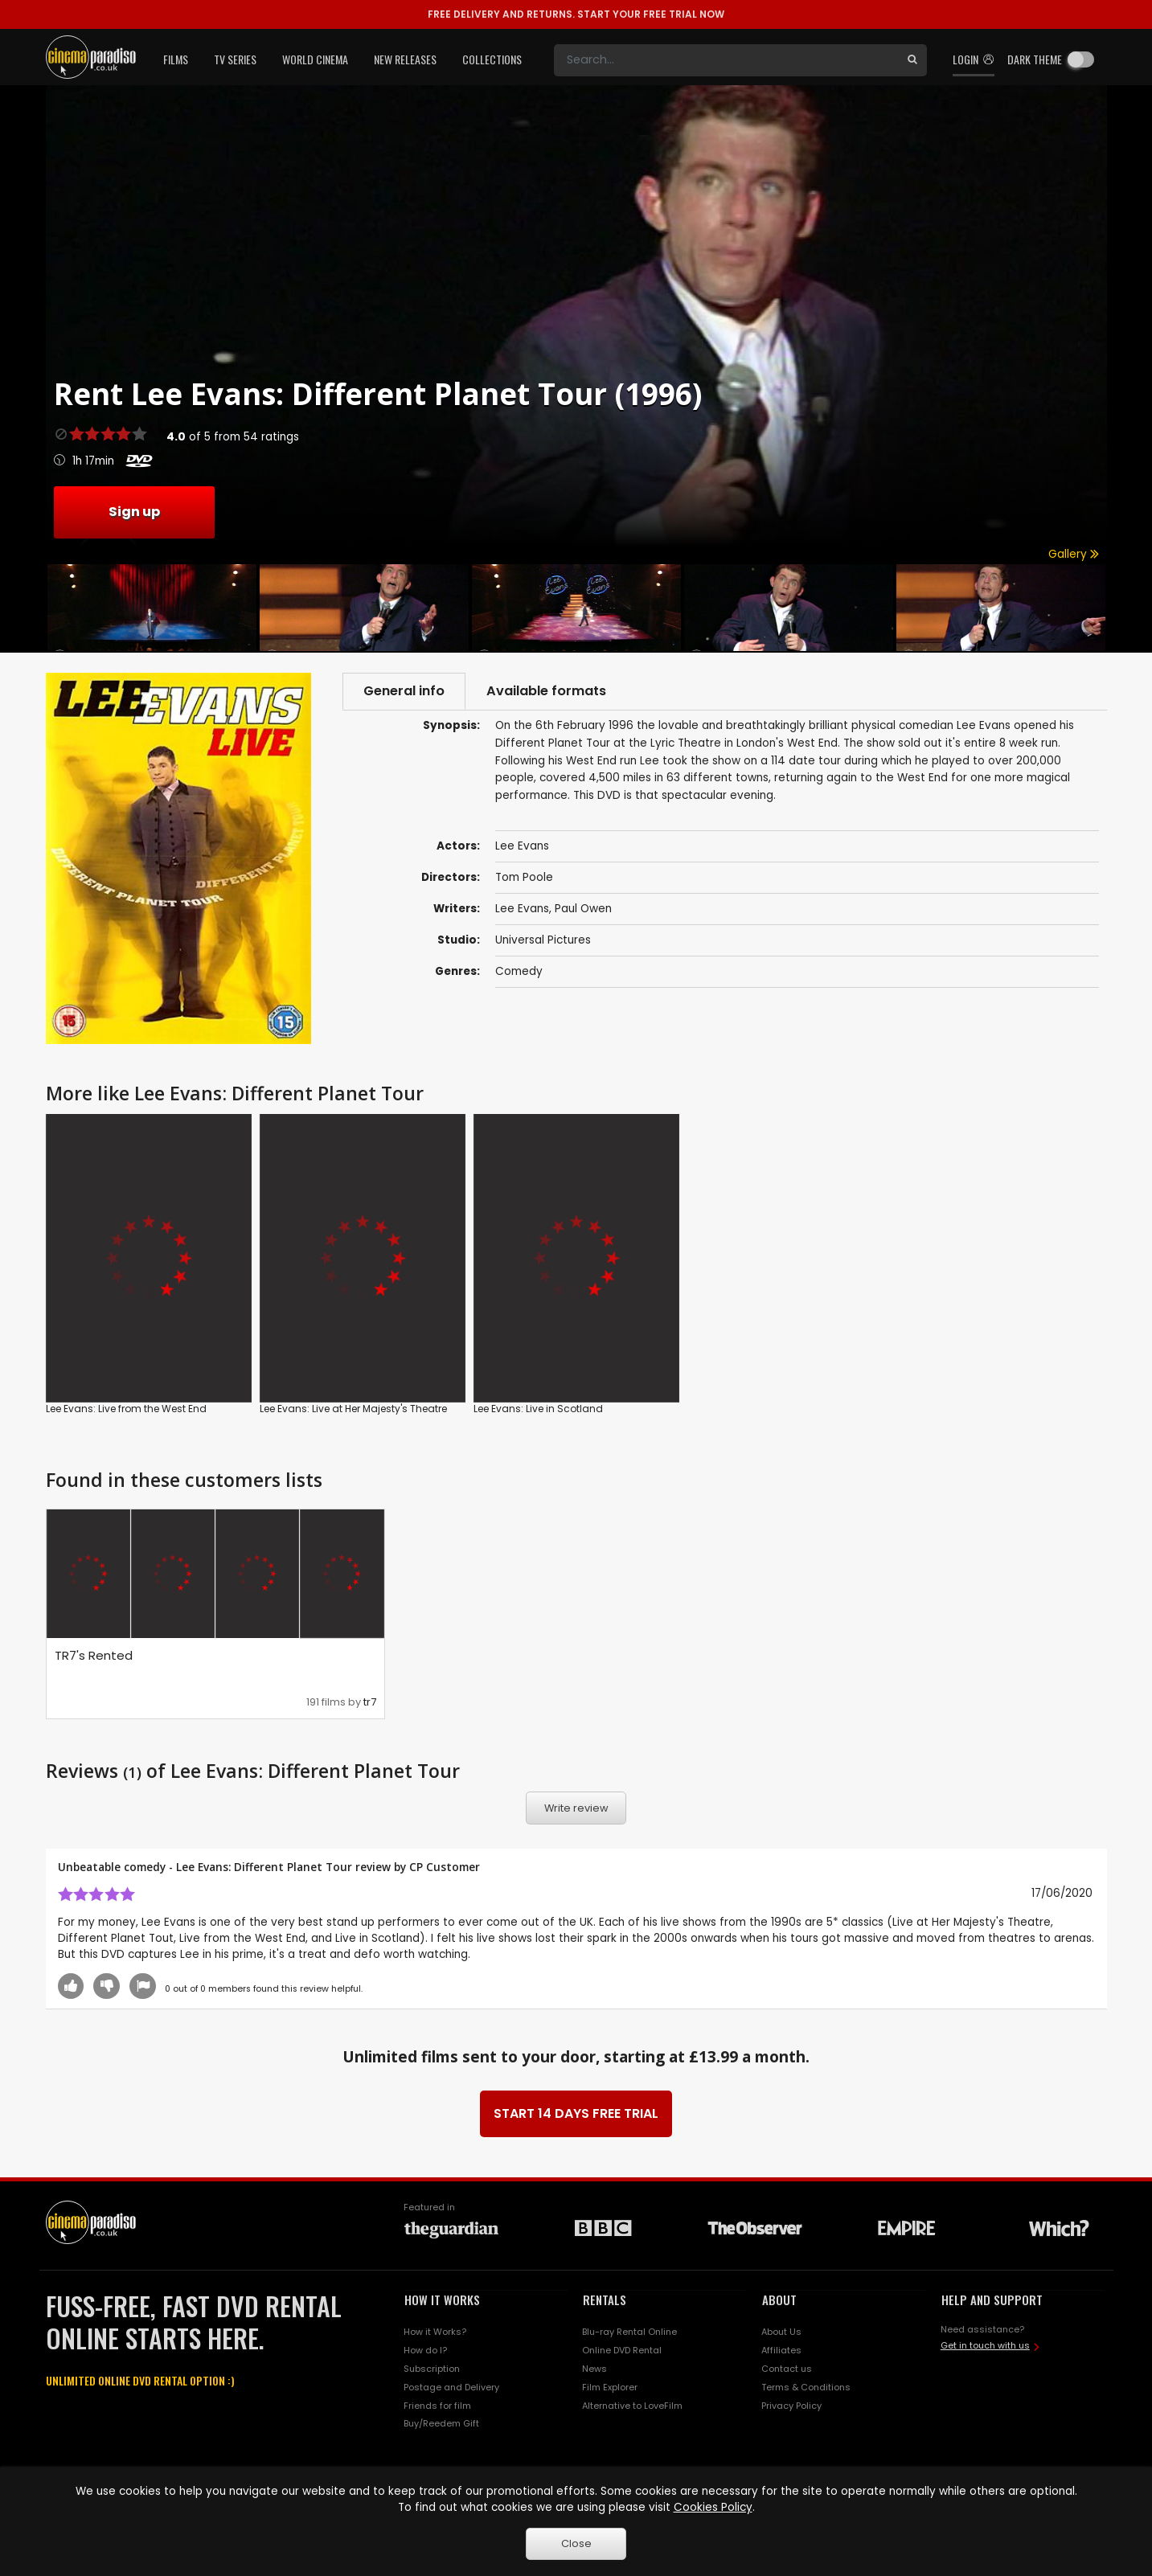 Image resolution: width=1152 pixels, height=2576 pixels. What do you see at coordinates (576, 1808) in the screenshot?
I see `Write review` at bounding box center [576, 1808].